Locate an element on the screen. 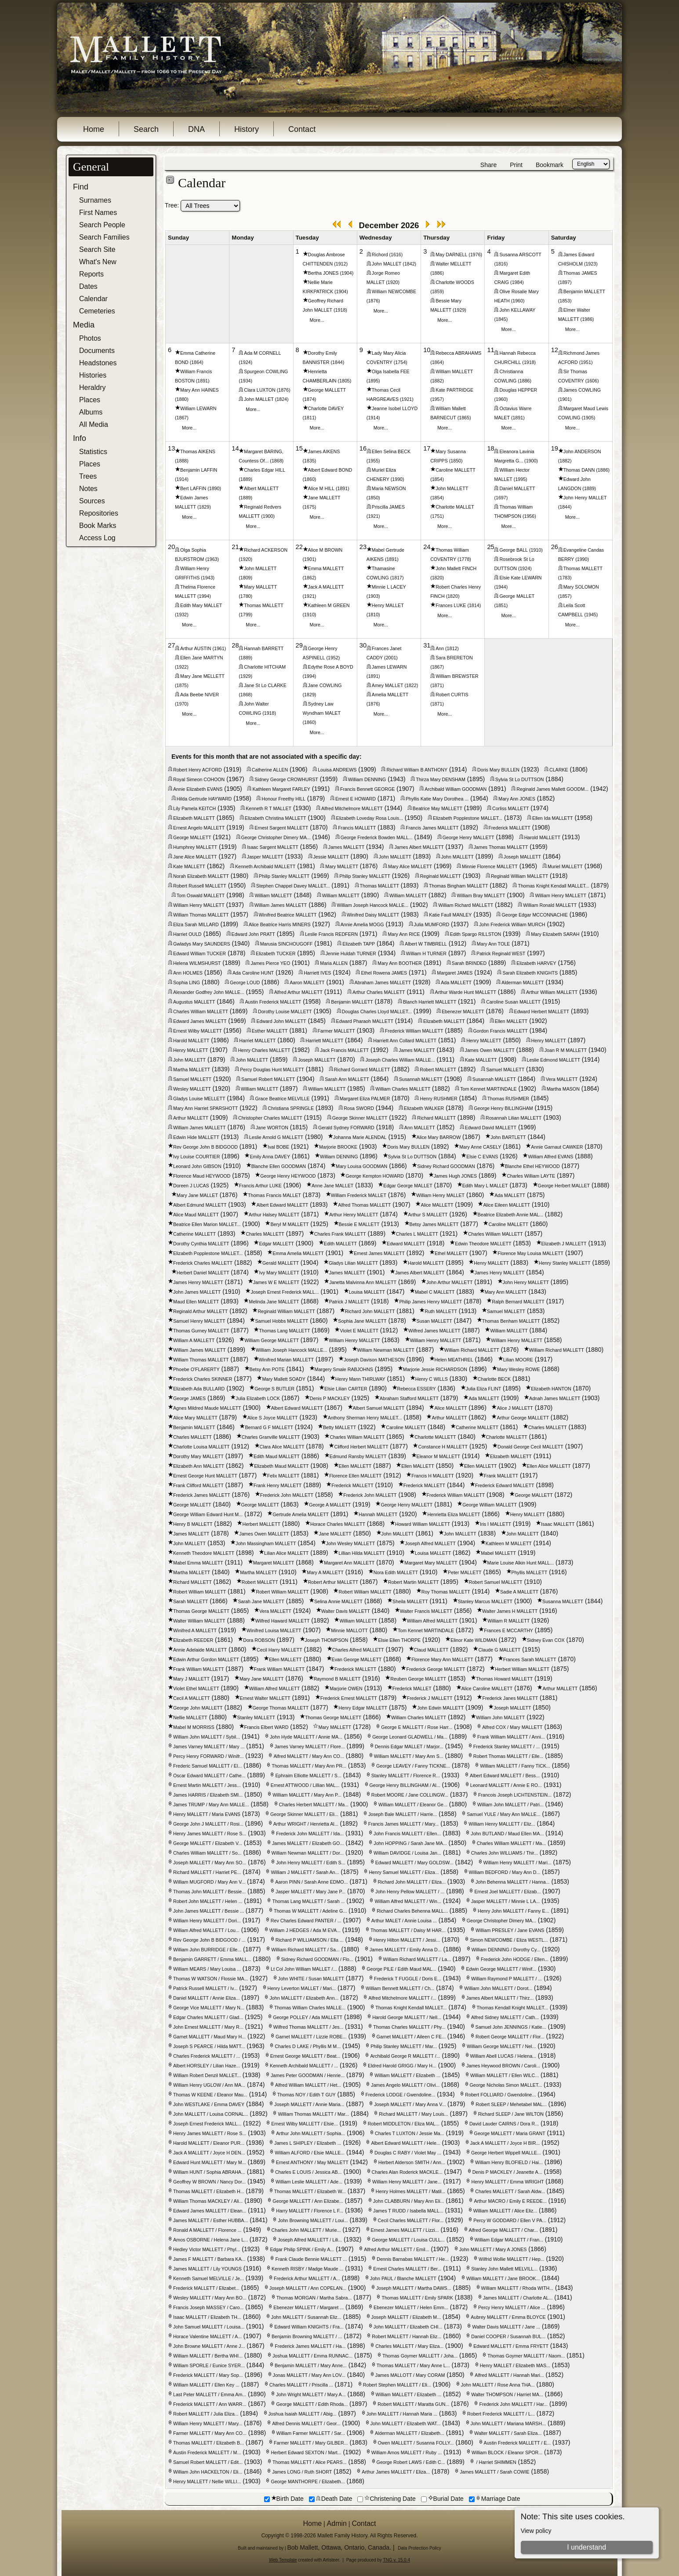 The image size is (679, 2576). Winifred Louisa MALLETT is located at coordinates (274, 1630).